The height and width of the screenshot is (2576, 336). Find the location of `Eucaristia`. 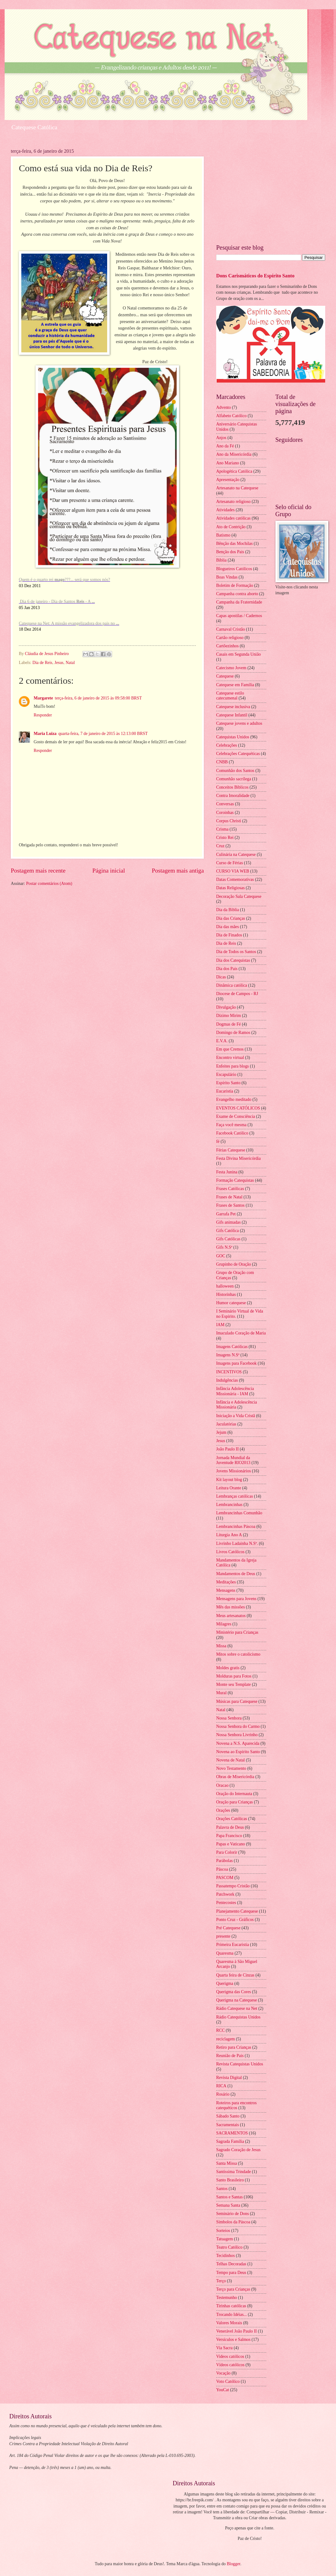

Eucaristia is located at coordinates (224, 1091).